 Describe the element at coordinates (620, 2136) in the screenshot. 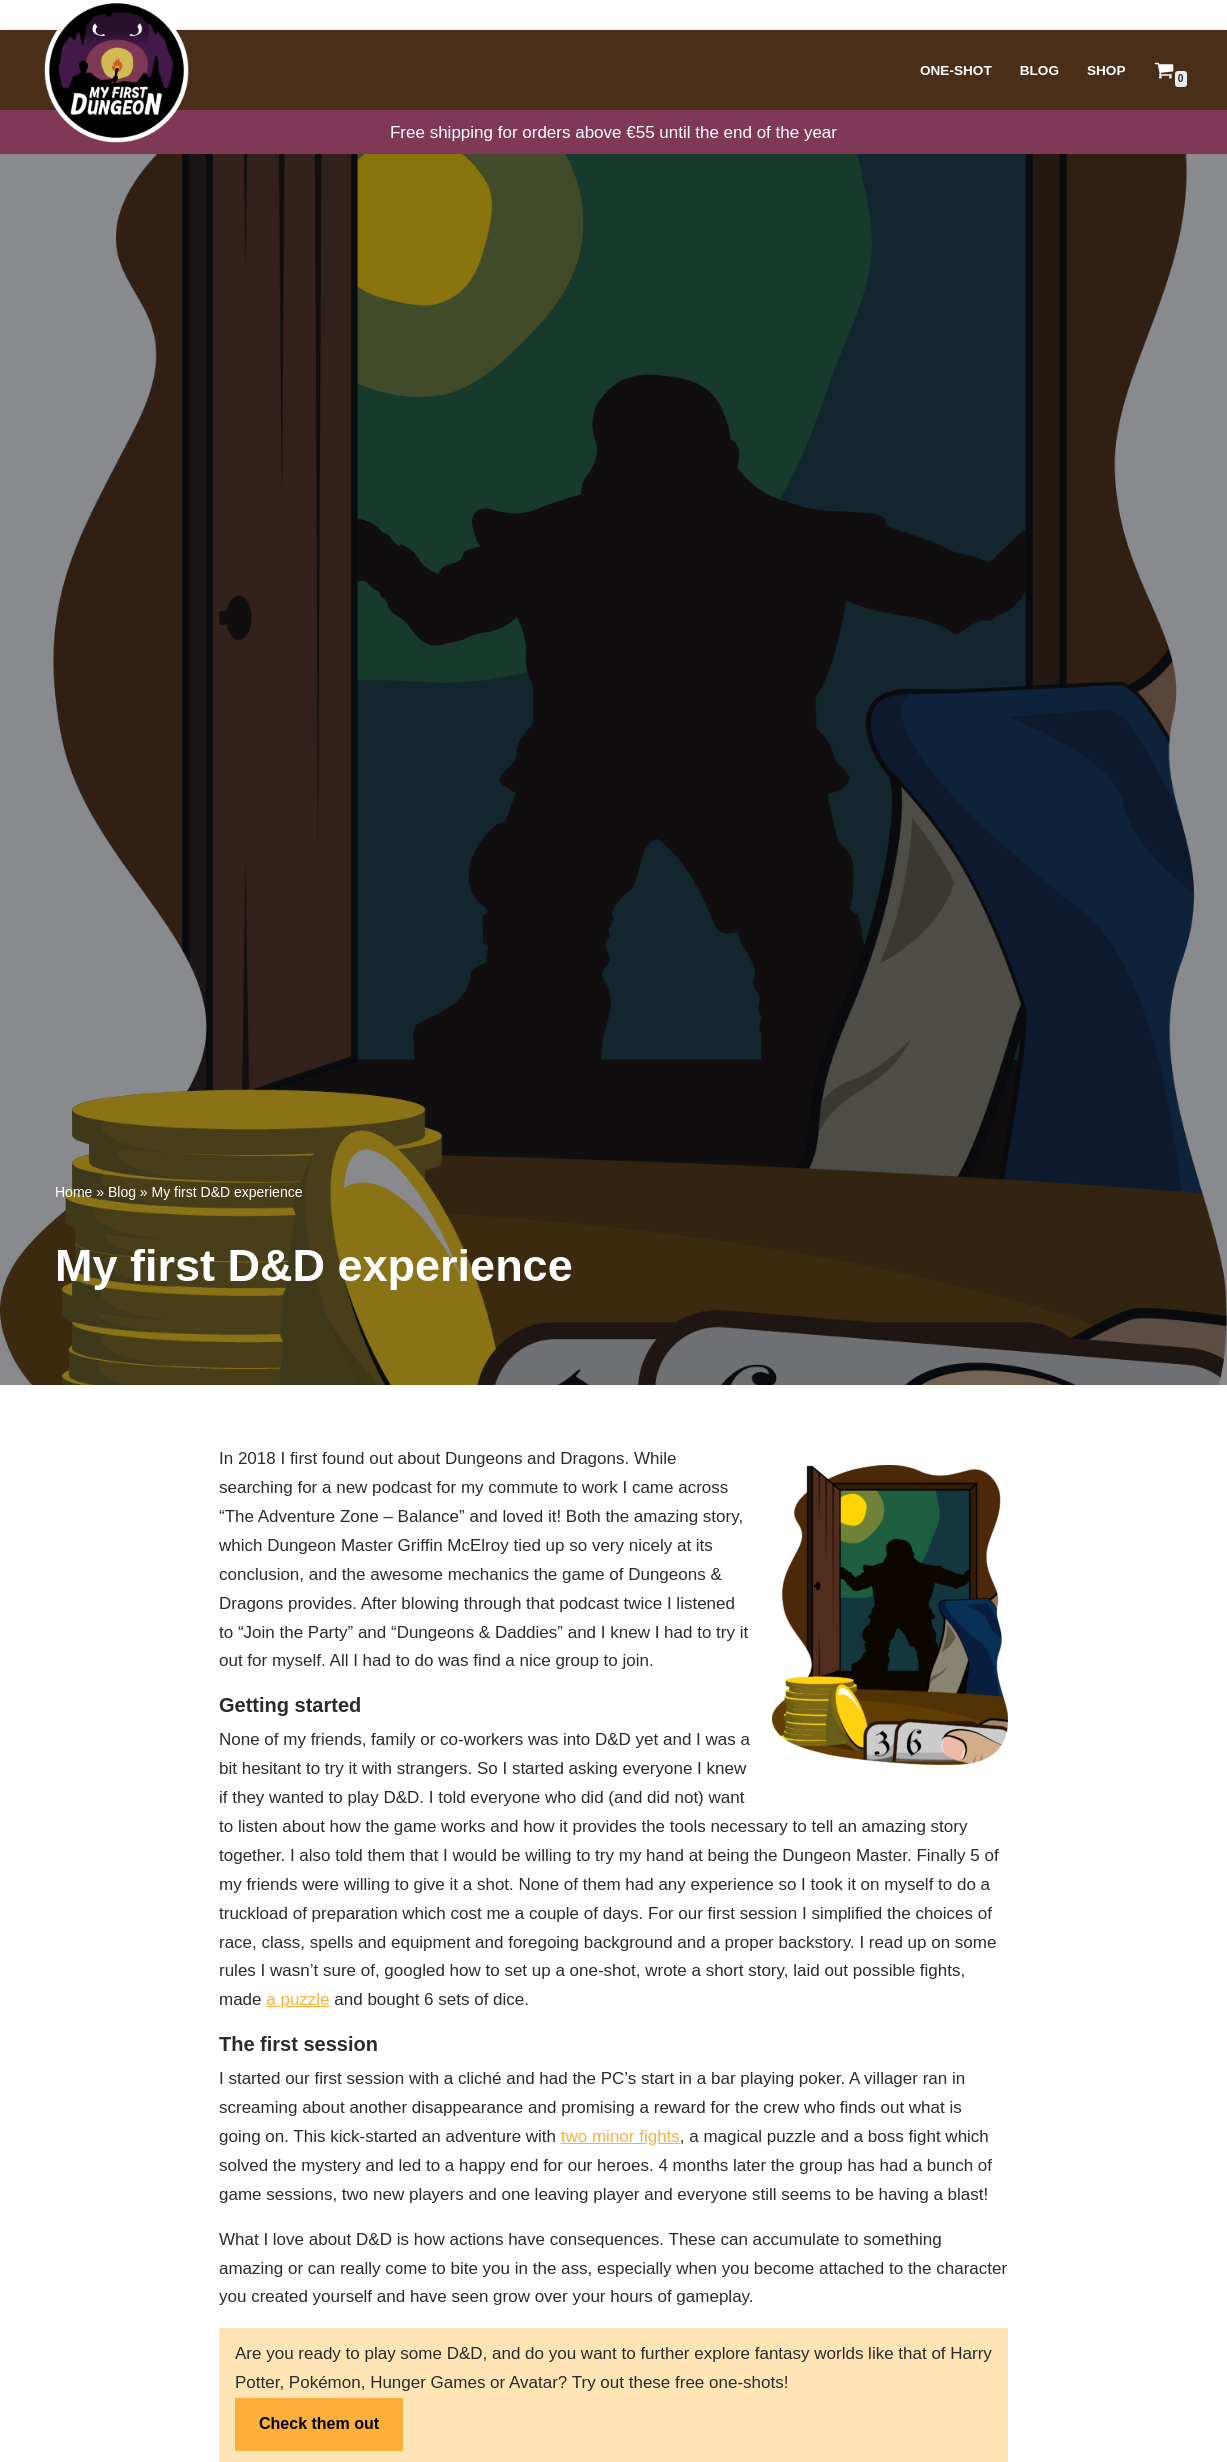

I see `two minor fights` at that location.